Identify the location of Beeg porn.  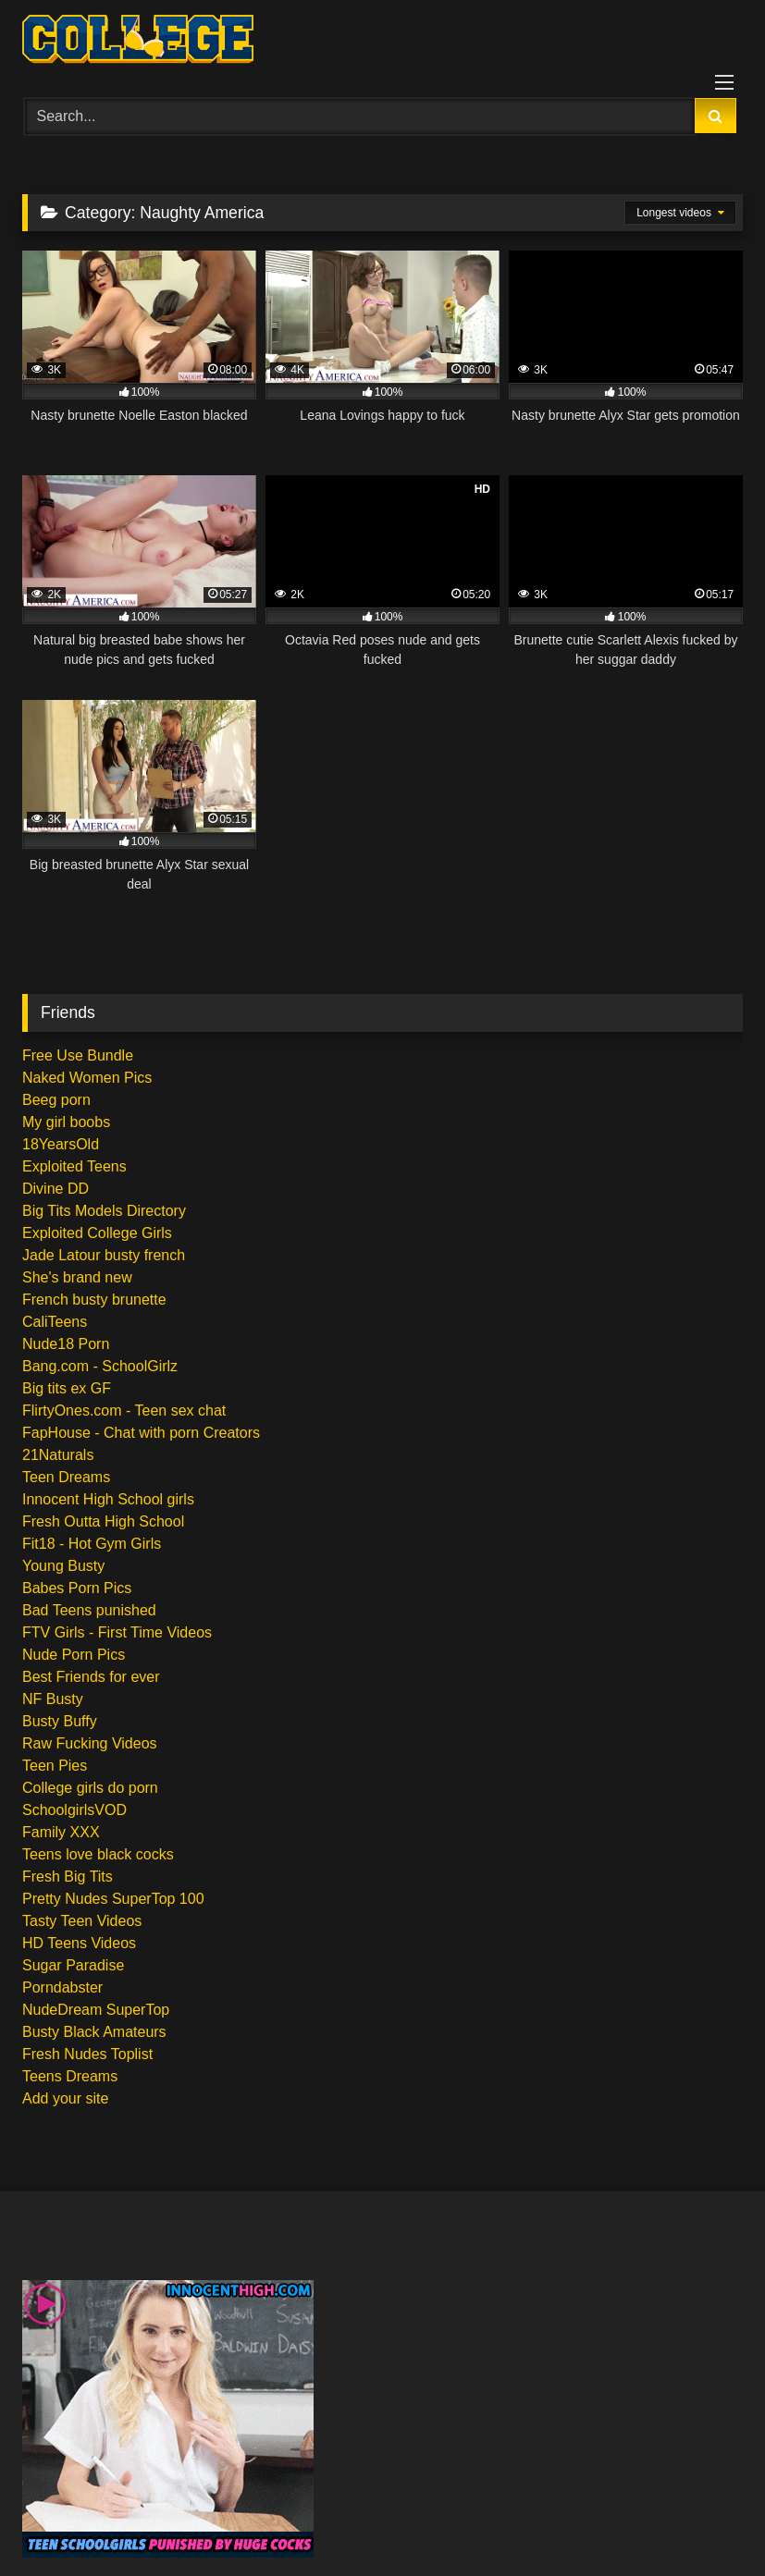
(56, 1100).